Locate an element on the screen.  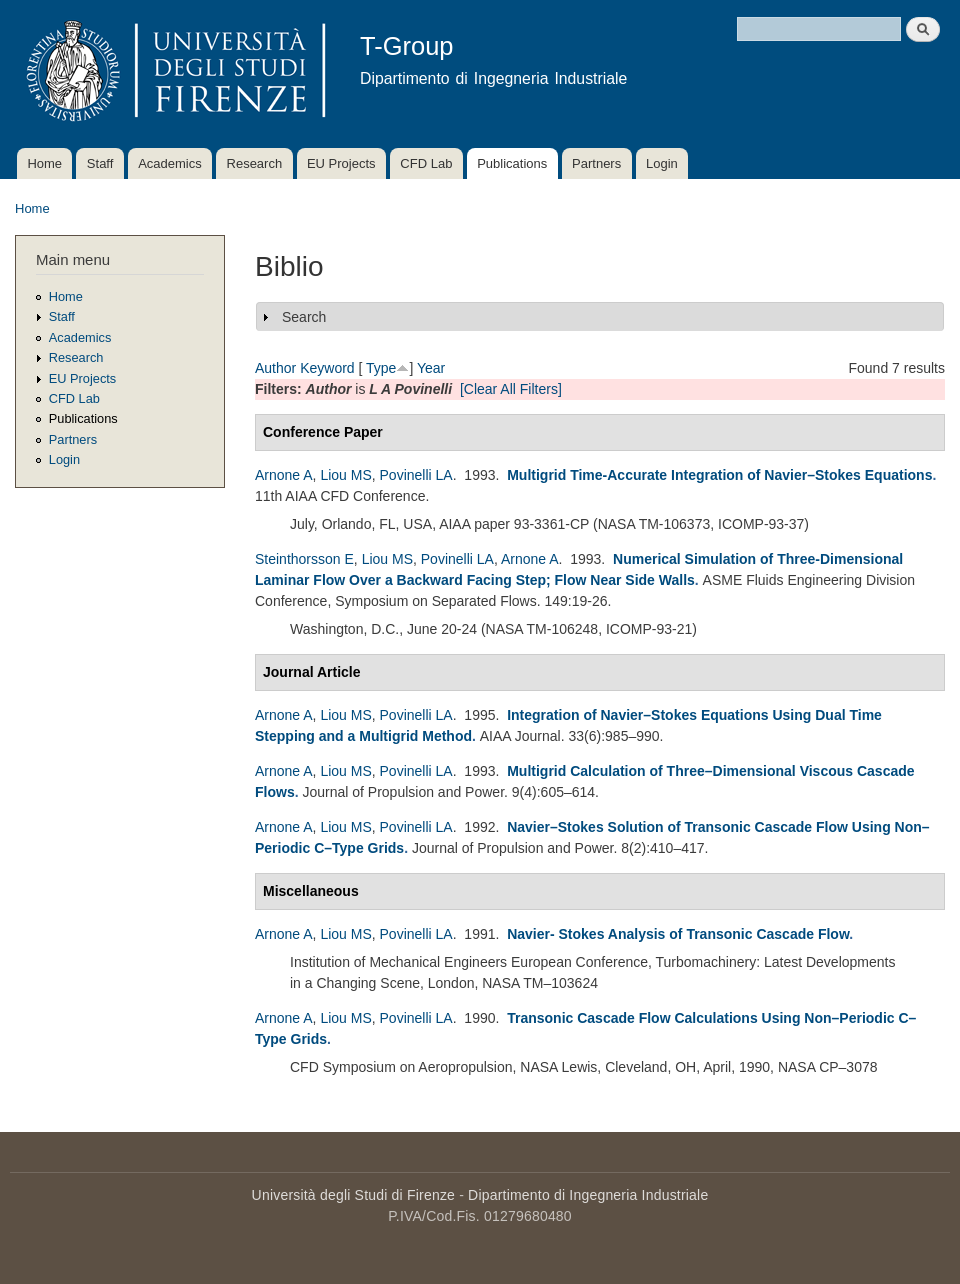
Keyword is located at coordinates (327, 368).